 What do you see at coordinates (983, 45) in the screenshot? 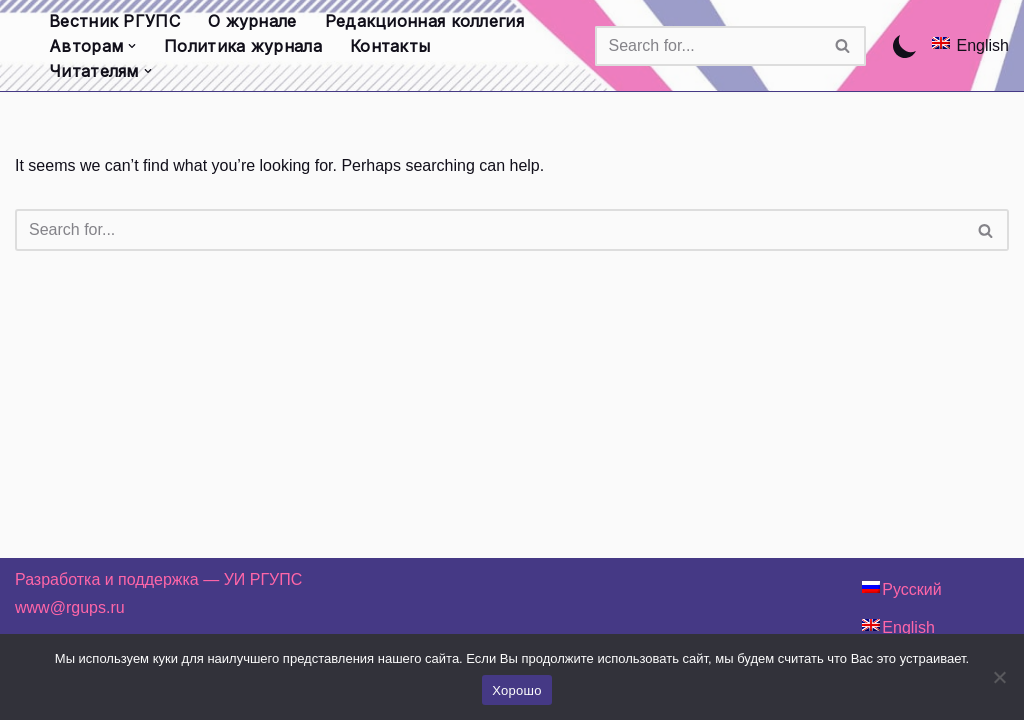
I see `English` at bounding box center [983, 45].